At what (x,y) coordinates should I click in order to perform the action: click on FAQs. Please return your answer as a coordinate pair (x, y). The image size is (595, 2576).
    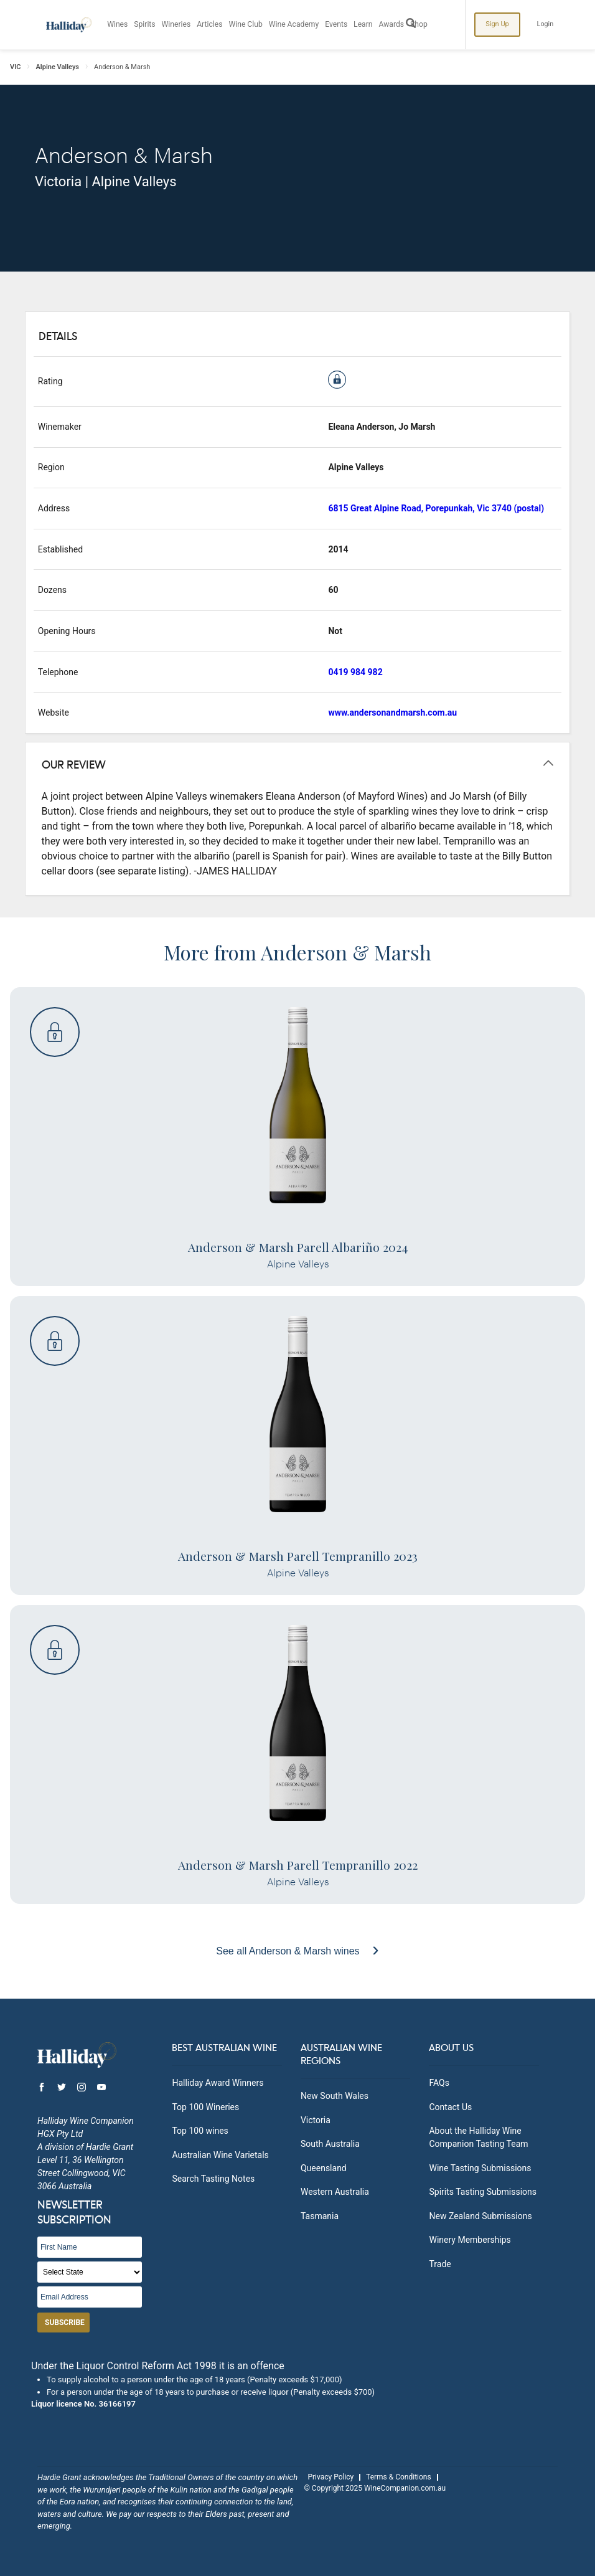
    Looking at the image, I should click on (439, 2083).